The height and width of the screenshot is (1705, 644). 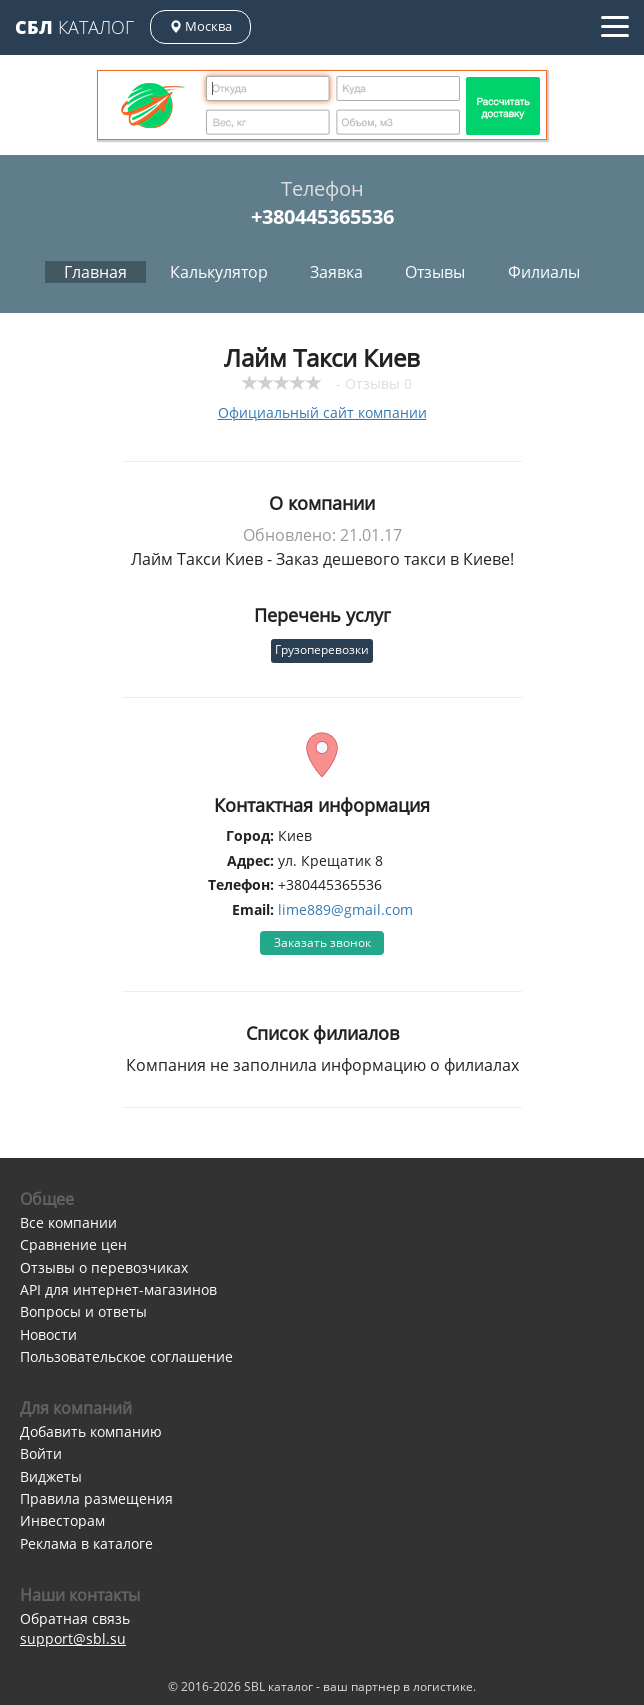 I want to click on Каталог, so click(x=74, y=27).